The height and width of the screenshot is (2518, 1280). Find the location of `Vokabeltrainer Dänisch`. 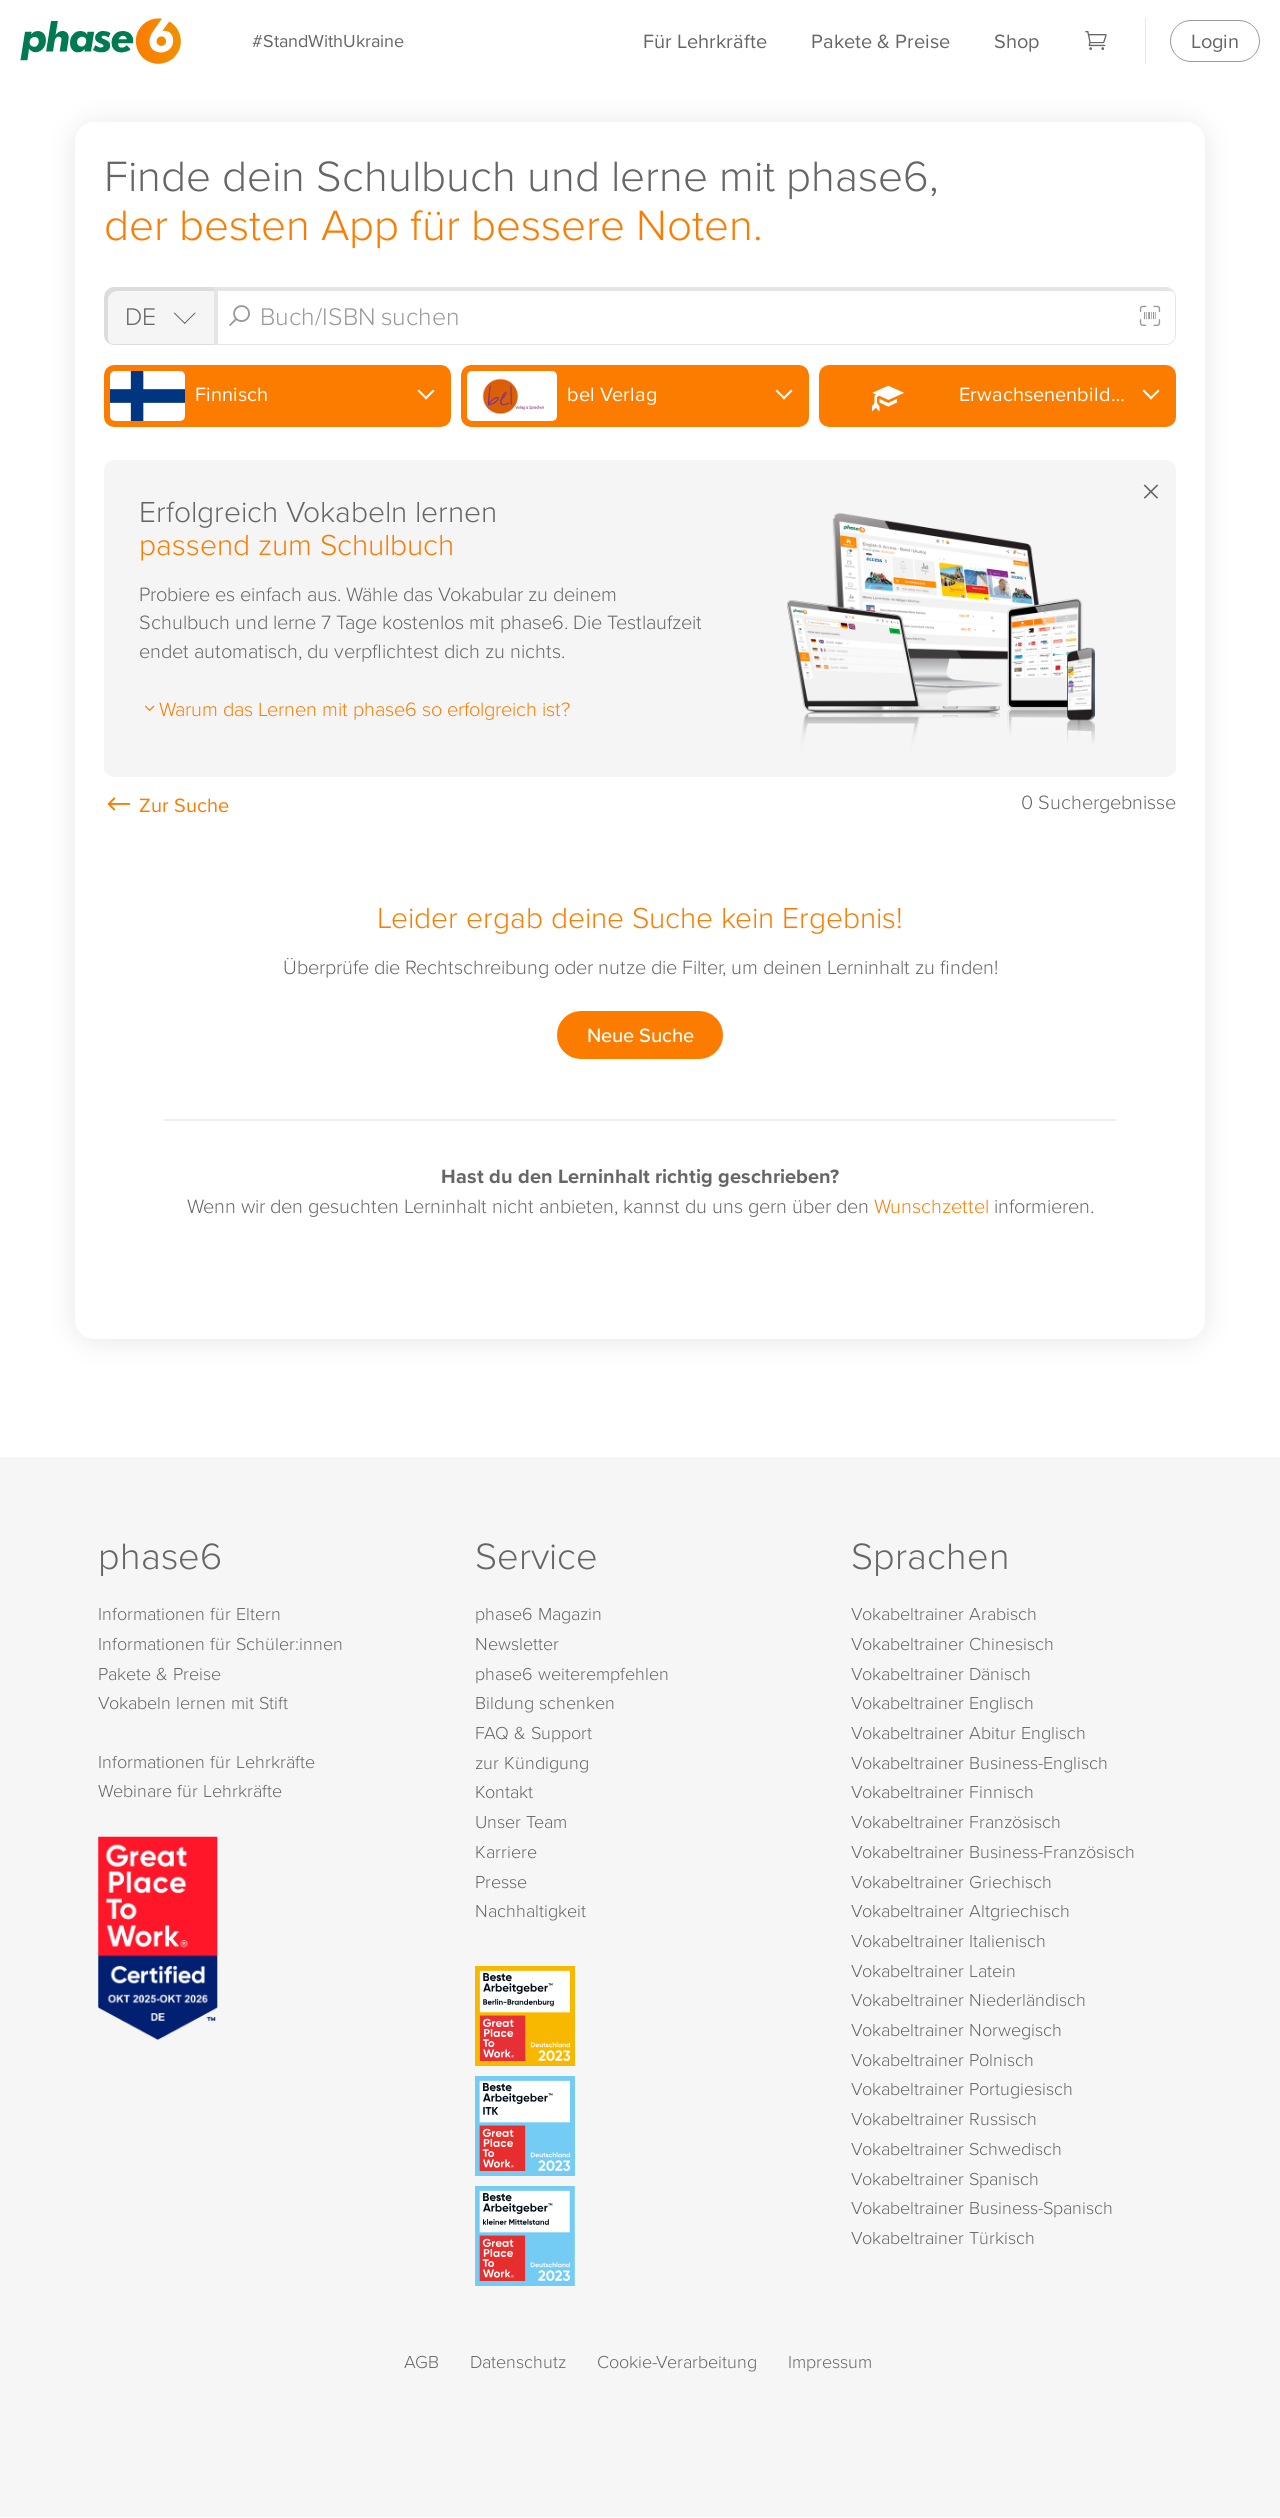

Vokabeltrainer Dänisch is located at coordinates (941, 1674).